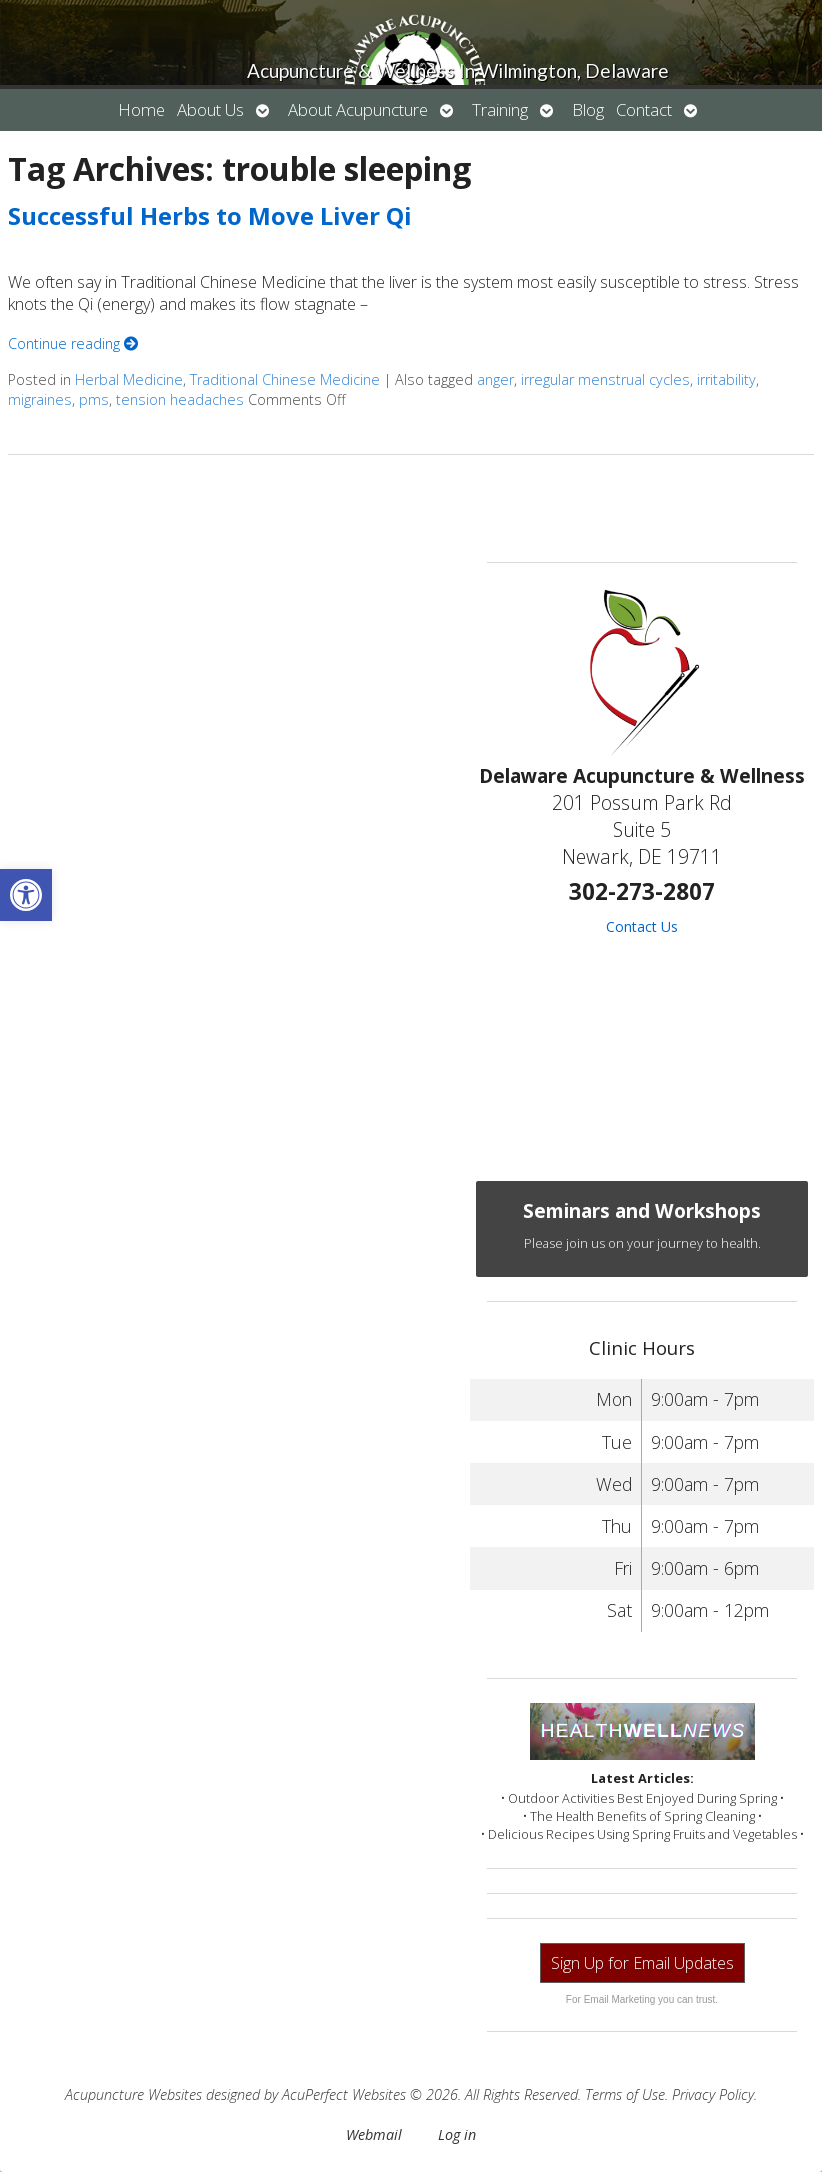 The width and height of the screenshot is (822, 2172). Describe the element at coordinates (374, 2134) in the screenshot. I see `Webmail` at that location.